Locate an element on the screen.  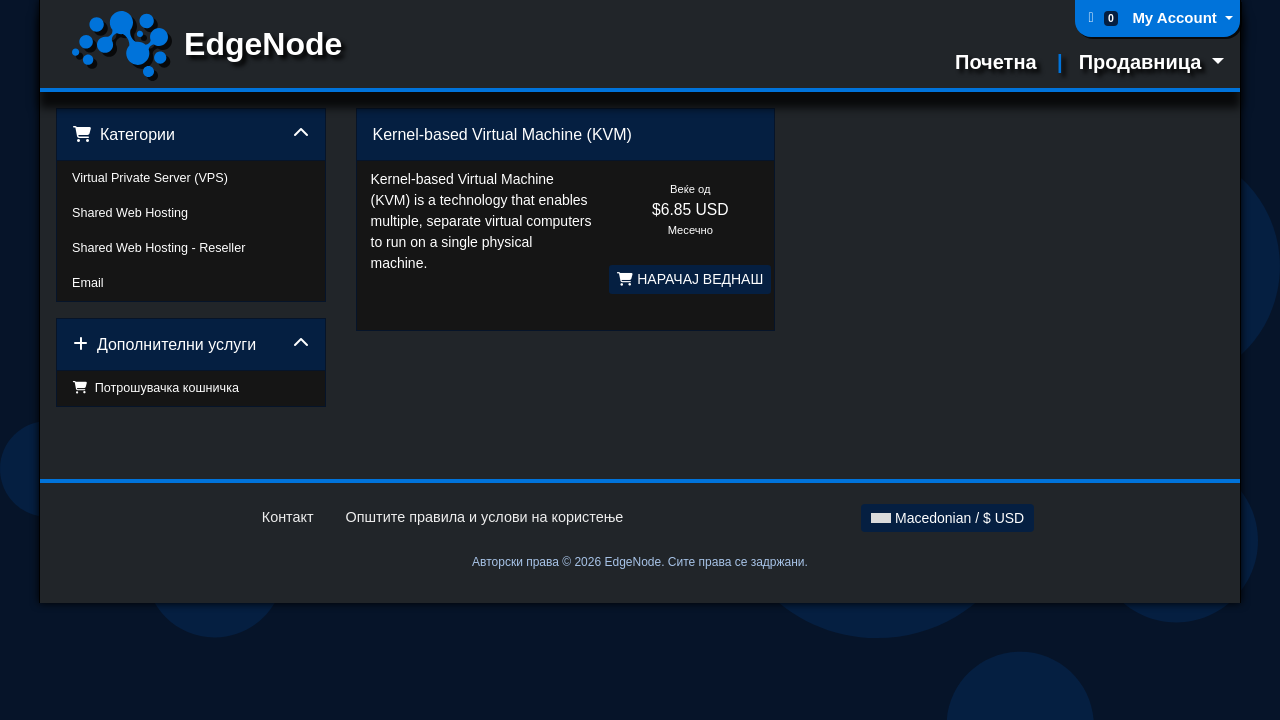
Почетна is located at coordinates (996, 62).